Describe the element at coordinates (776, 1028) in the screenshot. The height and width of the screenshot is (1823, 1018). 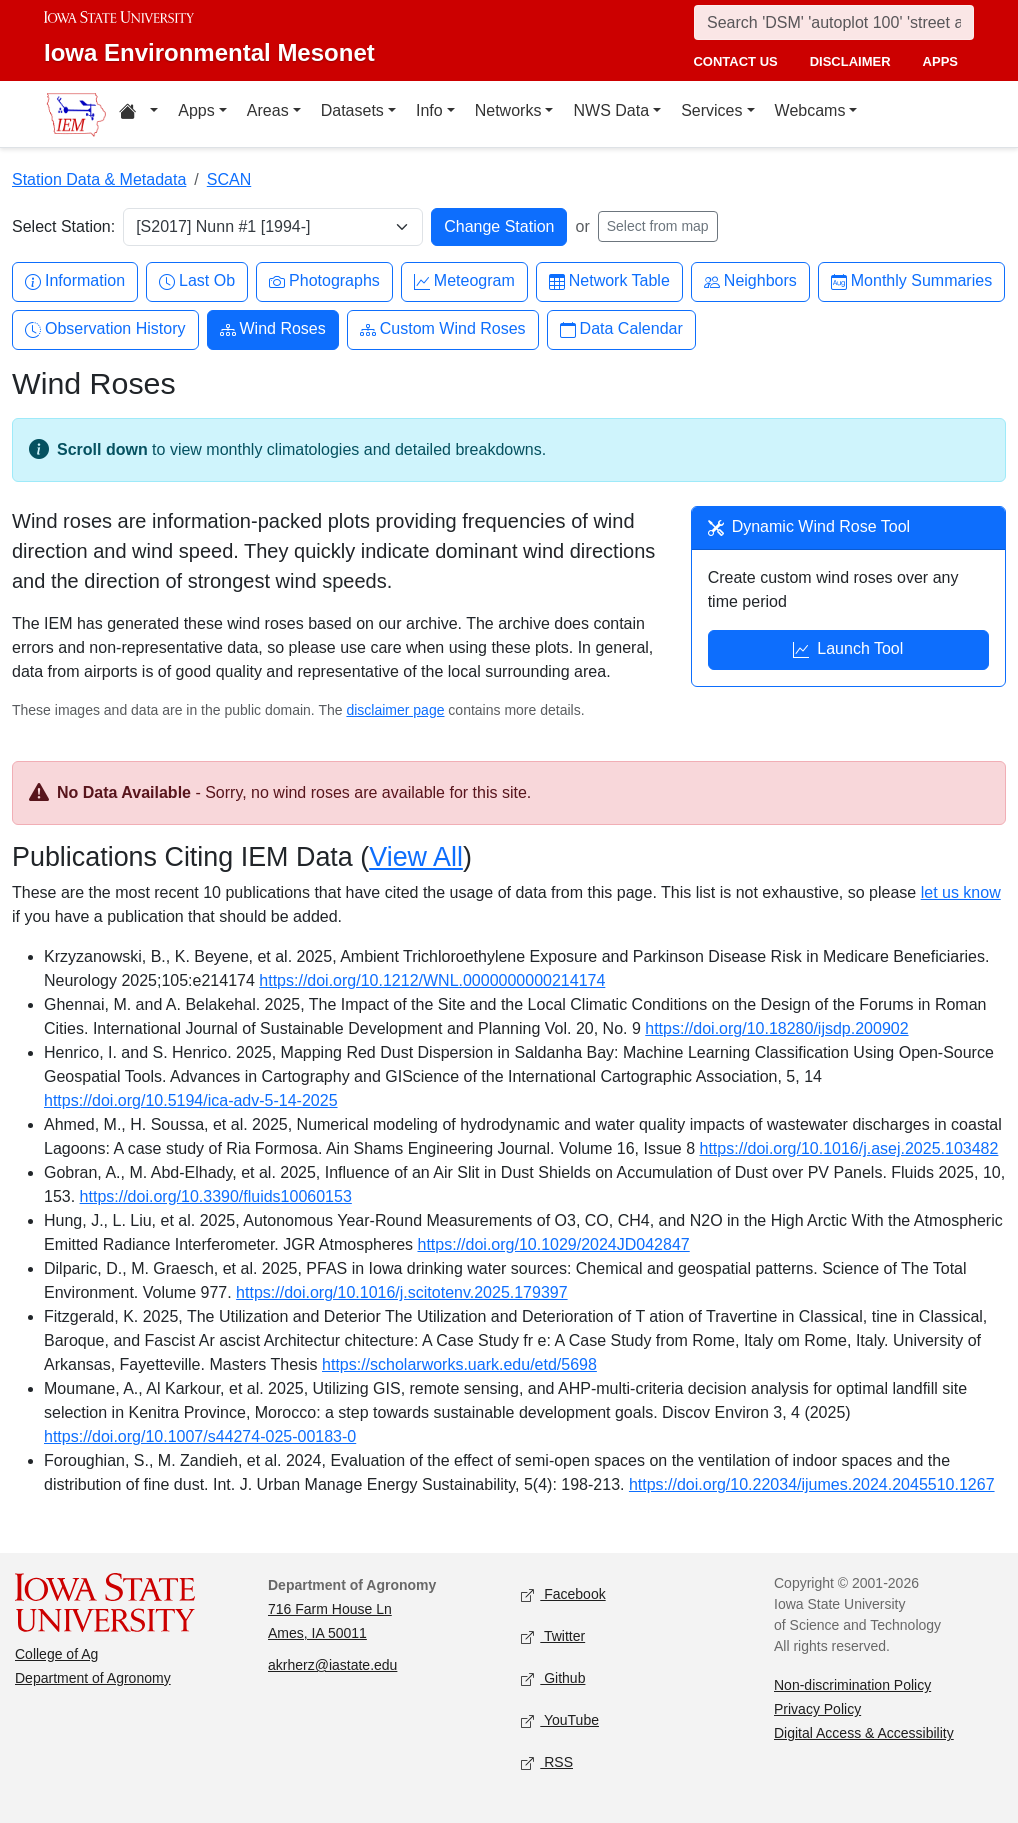
I see `https://doi.org/10.18280/ijsdp.200902` at that location.